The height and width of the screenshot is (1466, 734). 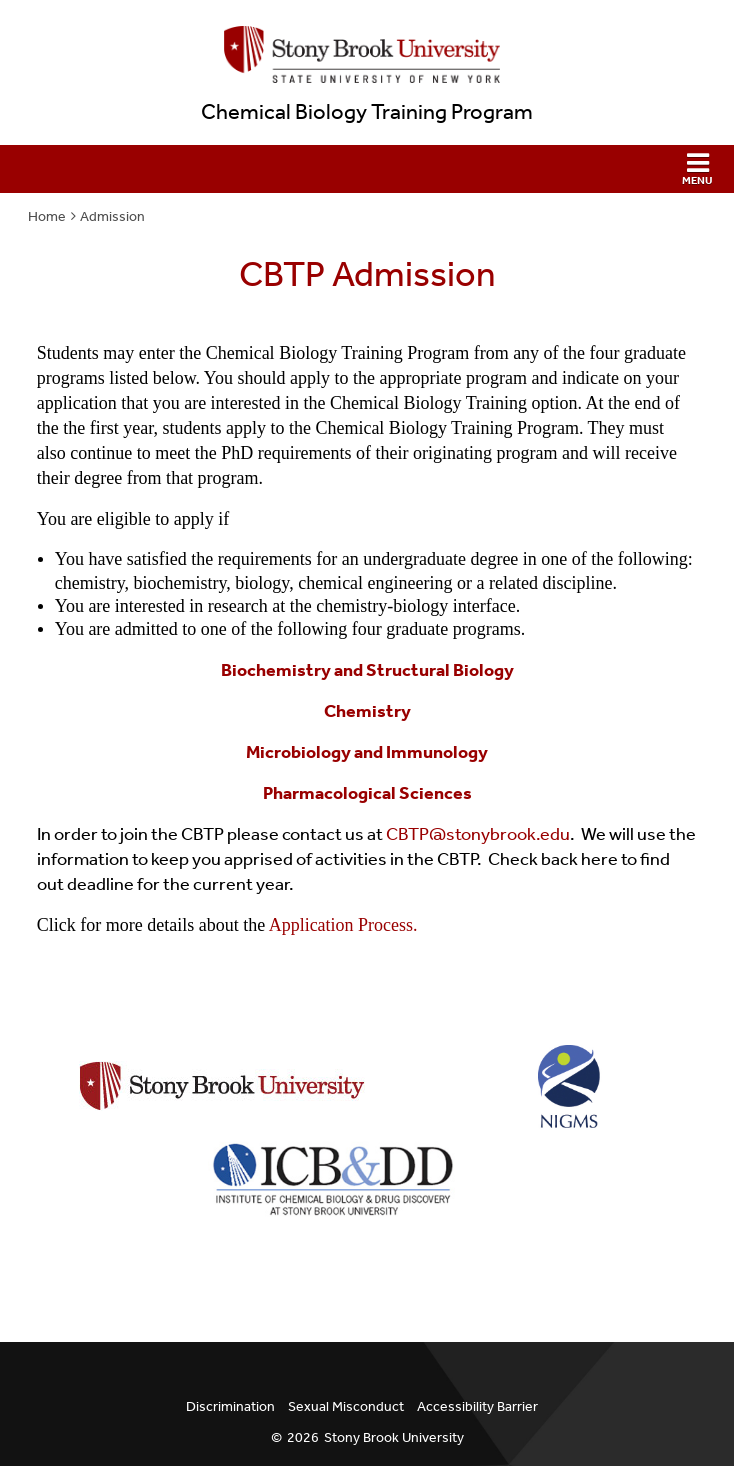 I want to click on Accessibility Barrier, so click(x=477, y=1406).